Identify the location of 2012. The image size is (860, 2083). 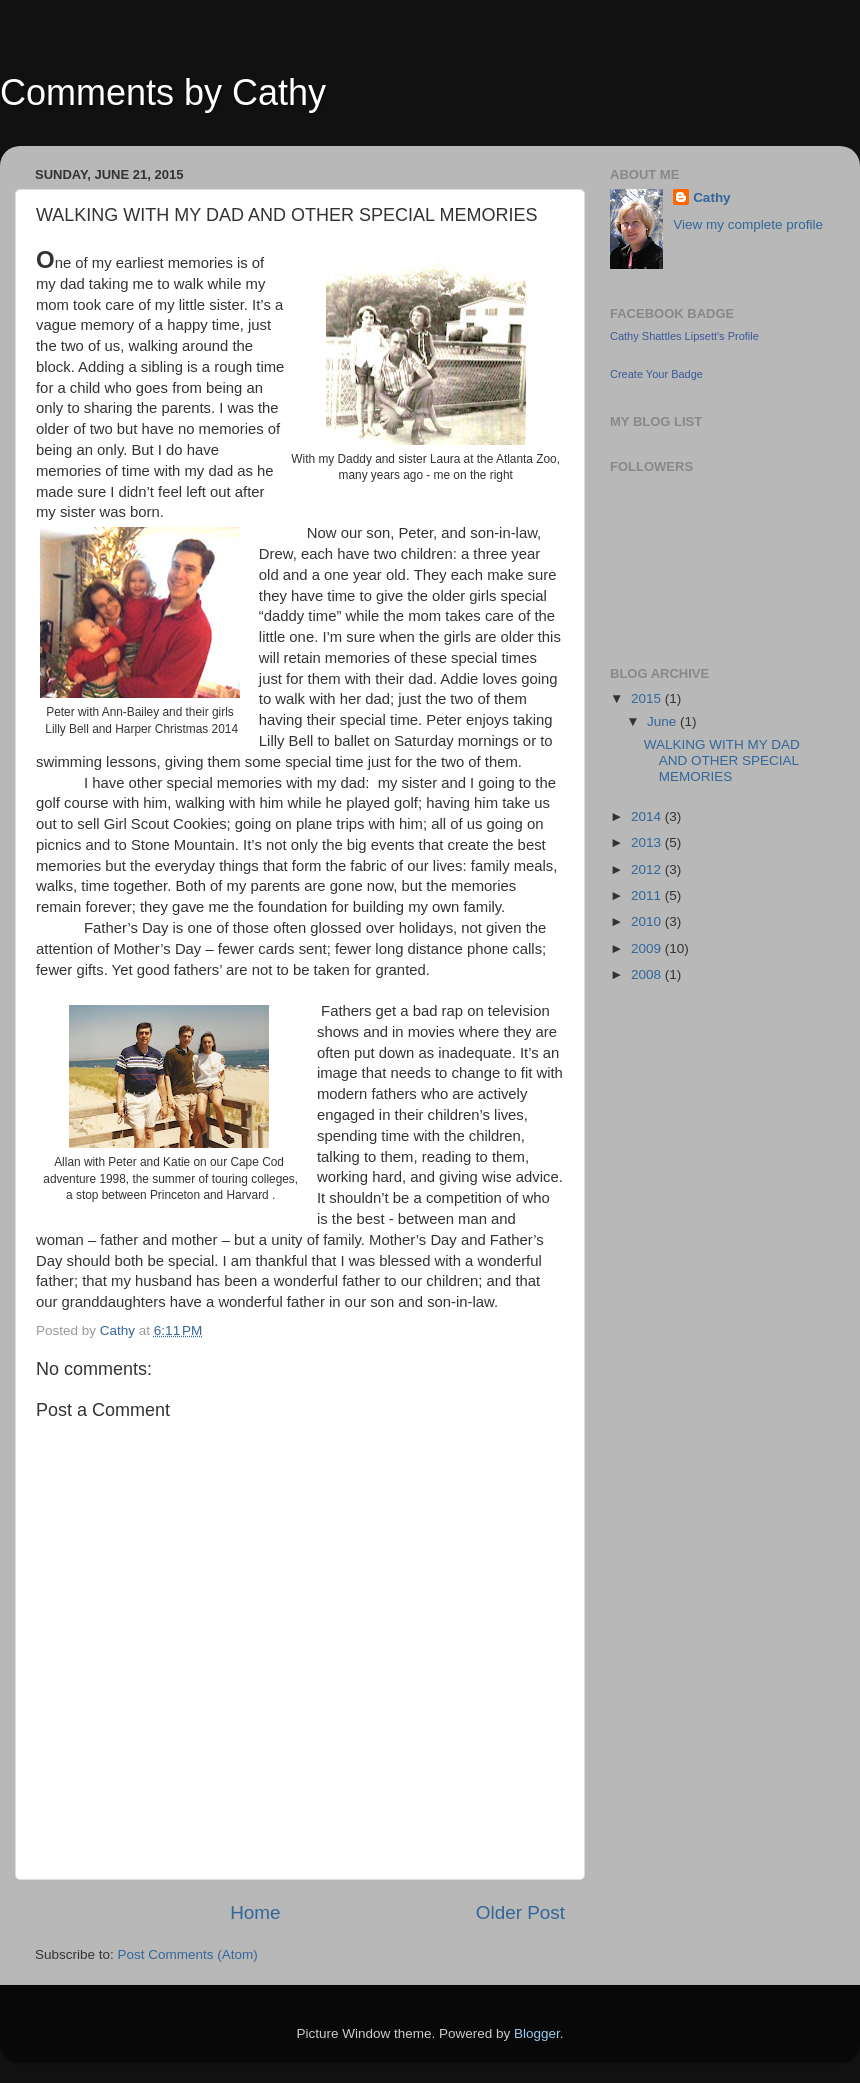
(648, 869).